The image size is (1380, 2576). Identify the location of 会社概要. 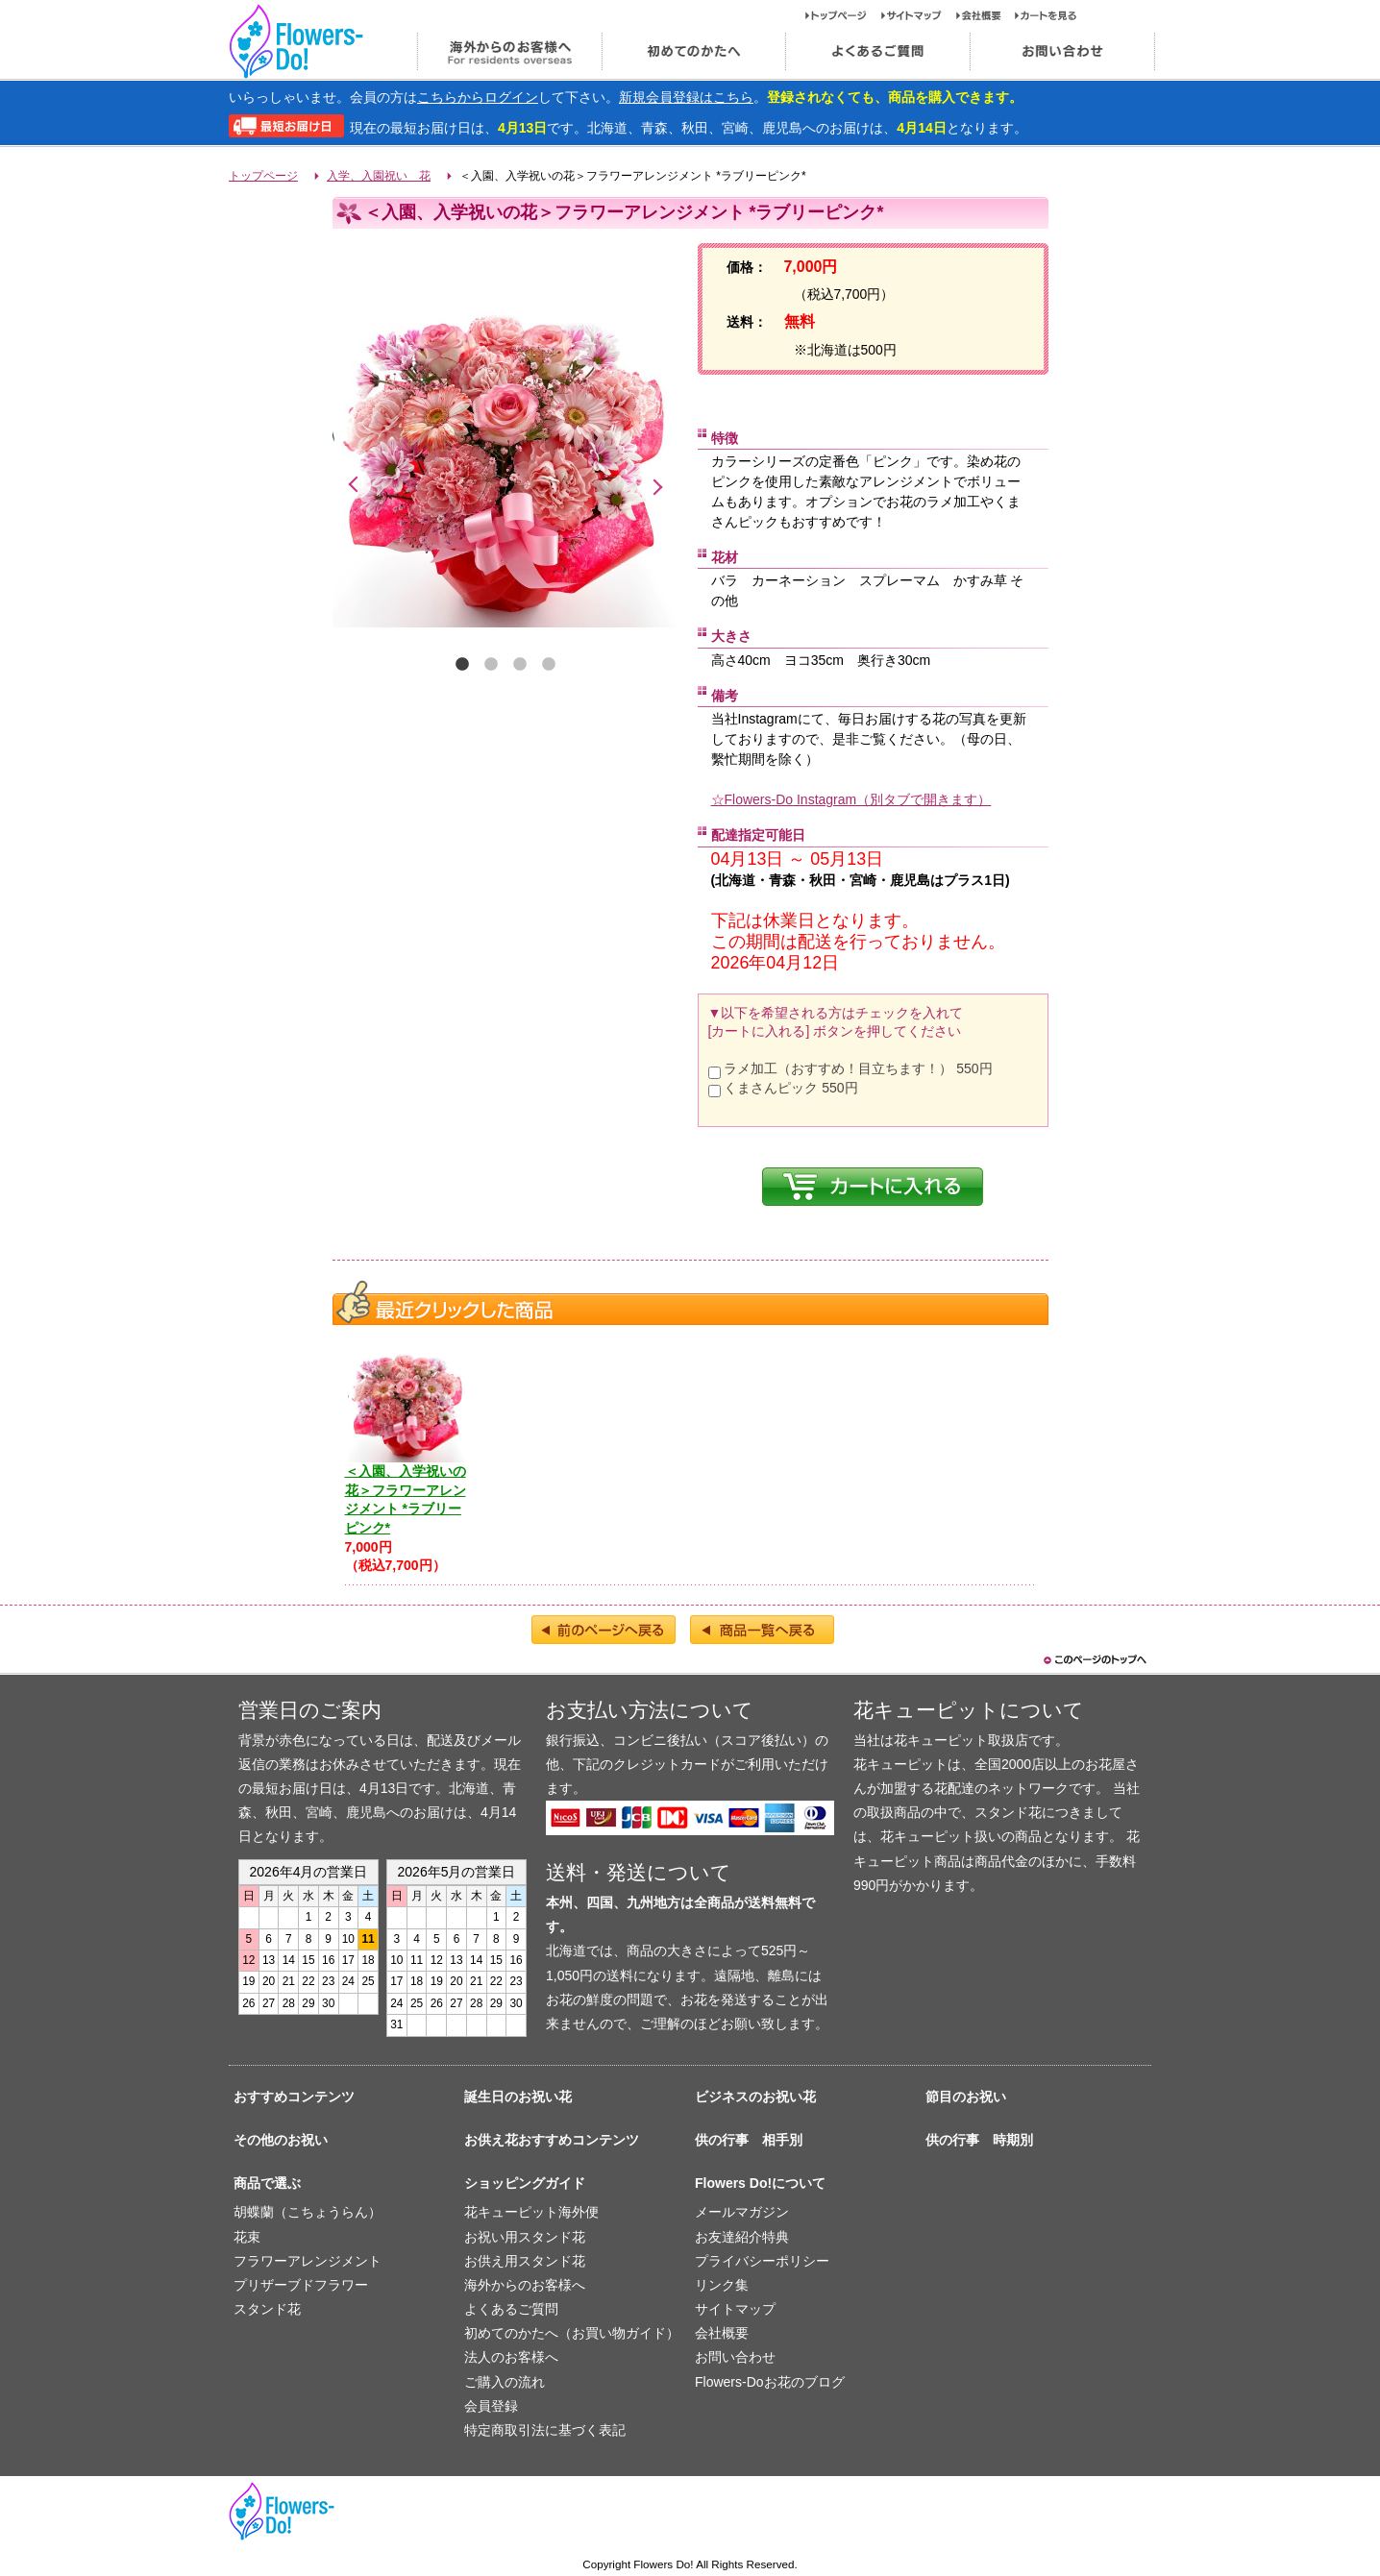
(985, 15).